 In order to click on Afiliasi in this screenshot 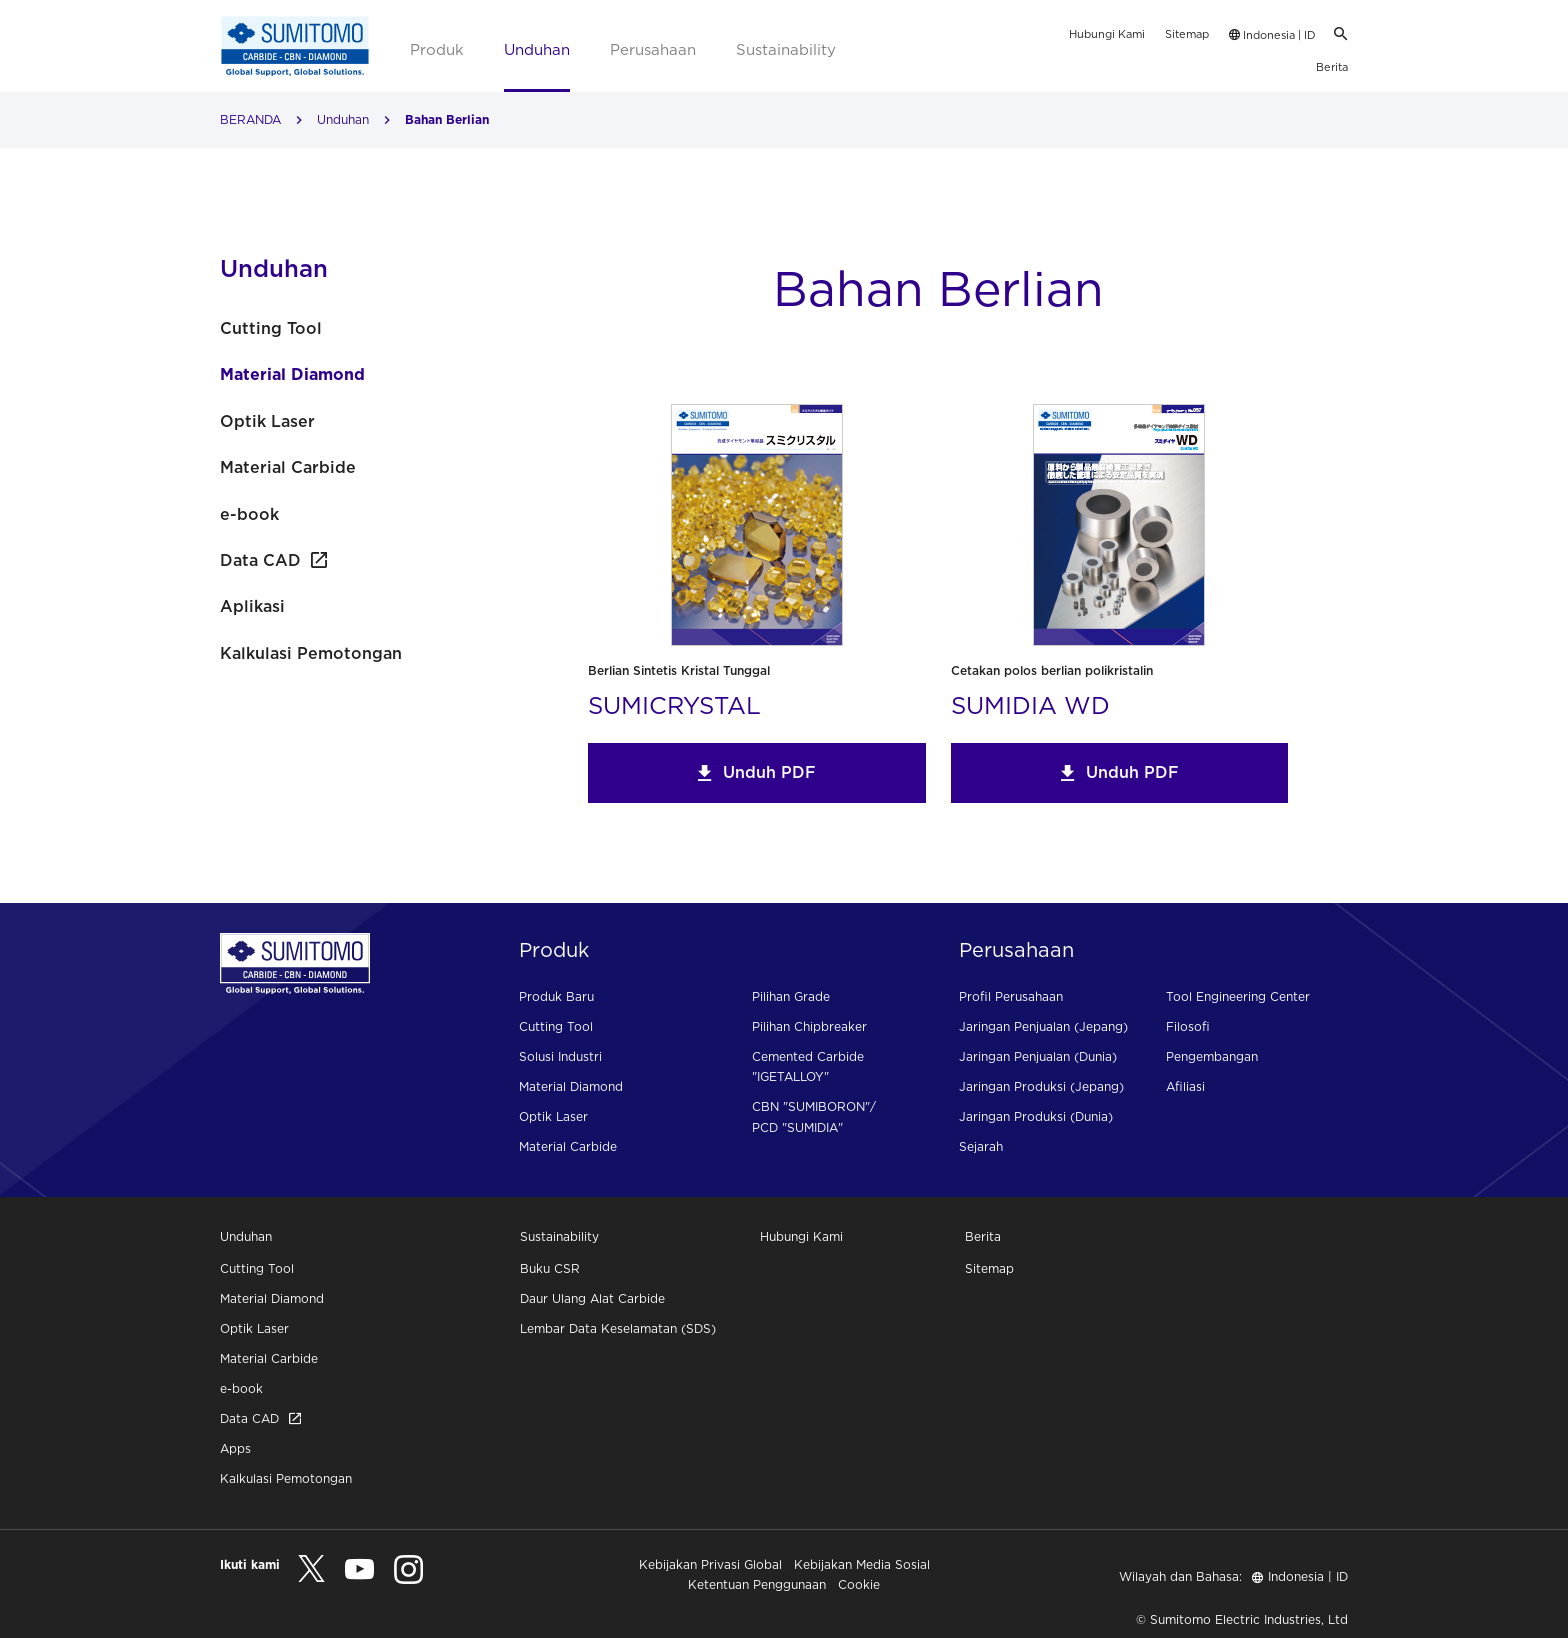, I will do `click(1185, 1086)`.